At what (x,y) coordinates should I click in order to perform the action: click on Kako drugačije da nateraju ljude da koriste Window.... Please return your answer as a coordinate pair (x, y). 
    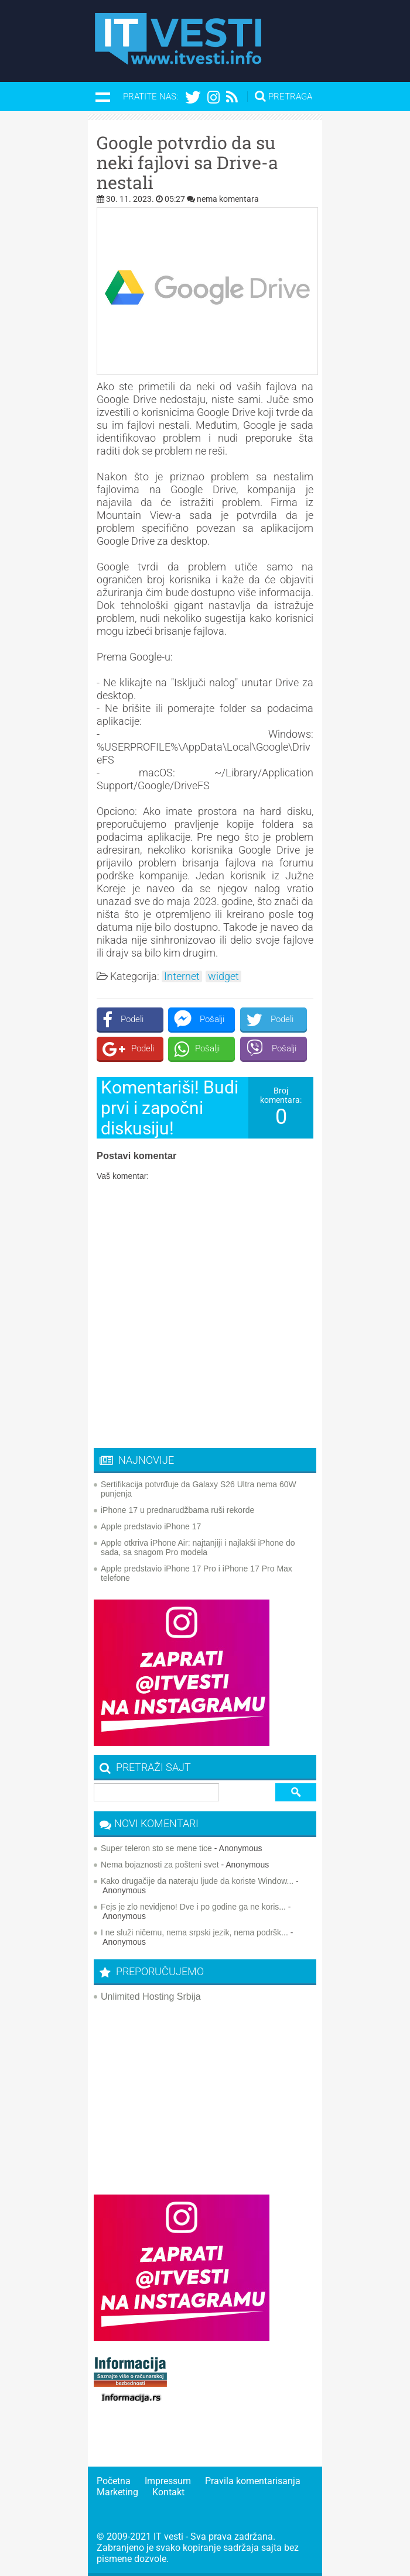
    Looking at the image, I should click on (197, 1881).